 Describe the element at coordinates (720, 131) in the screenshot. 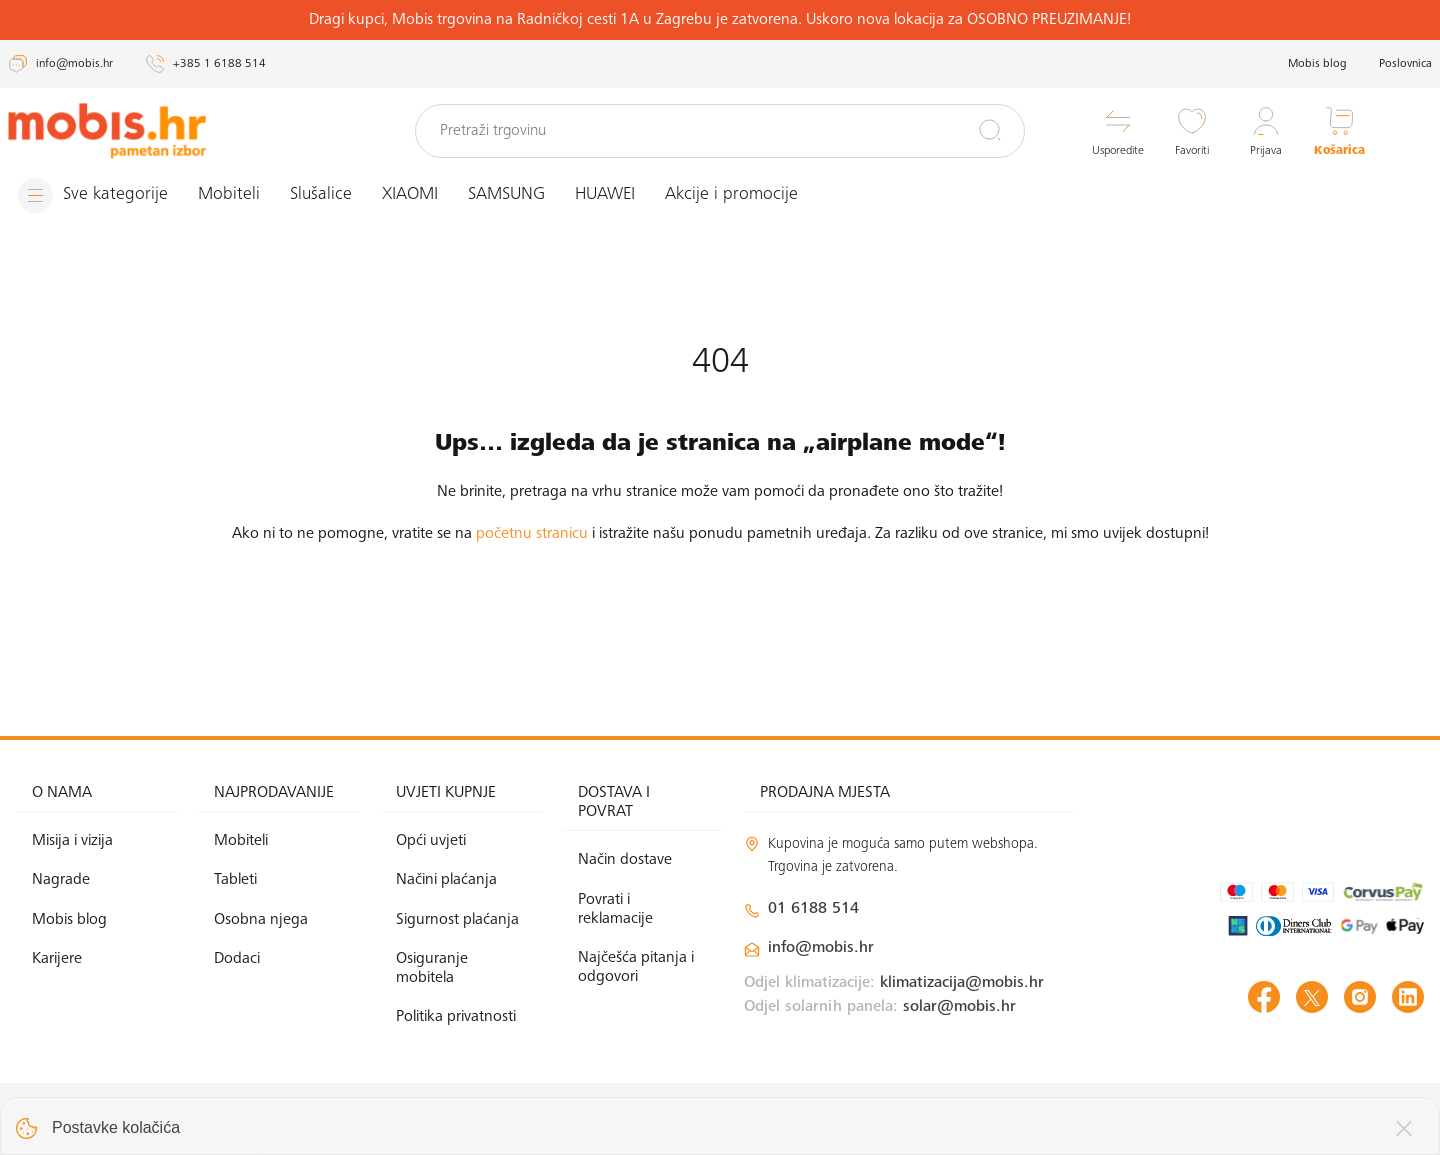

I see `[Pretraži trgovinu]` at that location.